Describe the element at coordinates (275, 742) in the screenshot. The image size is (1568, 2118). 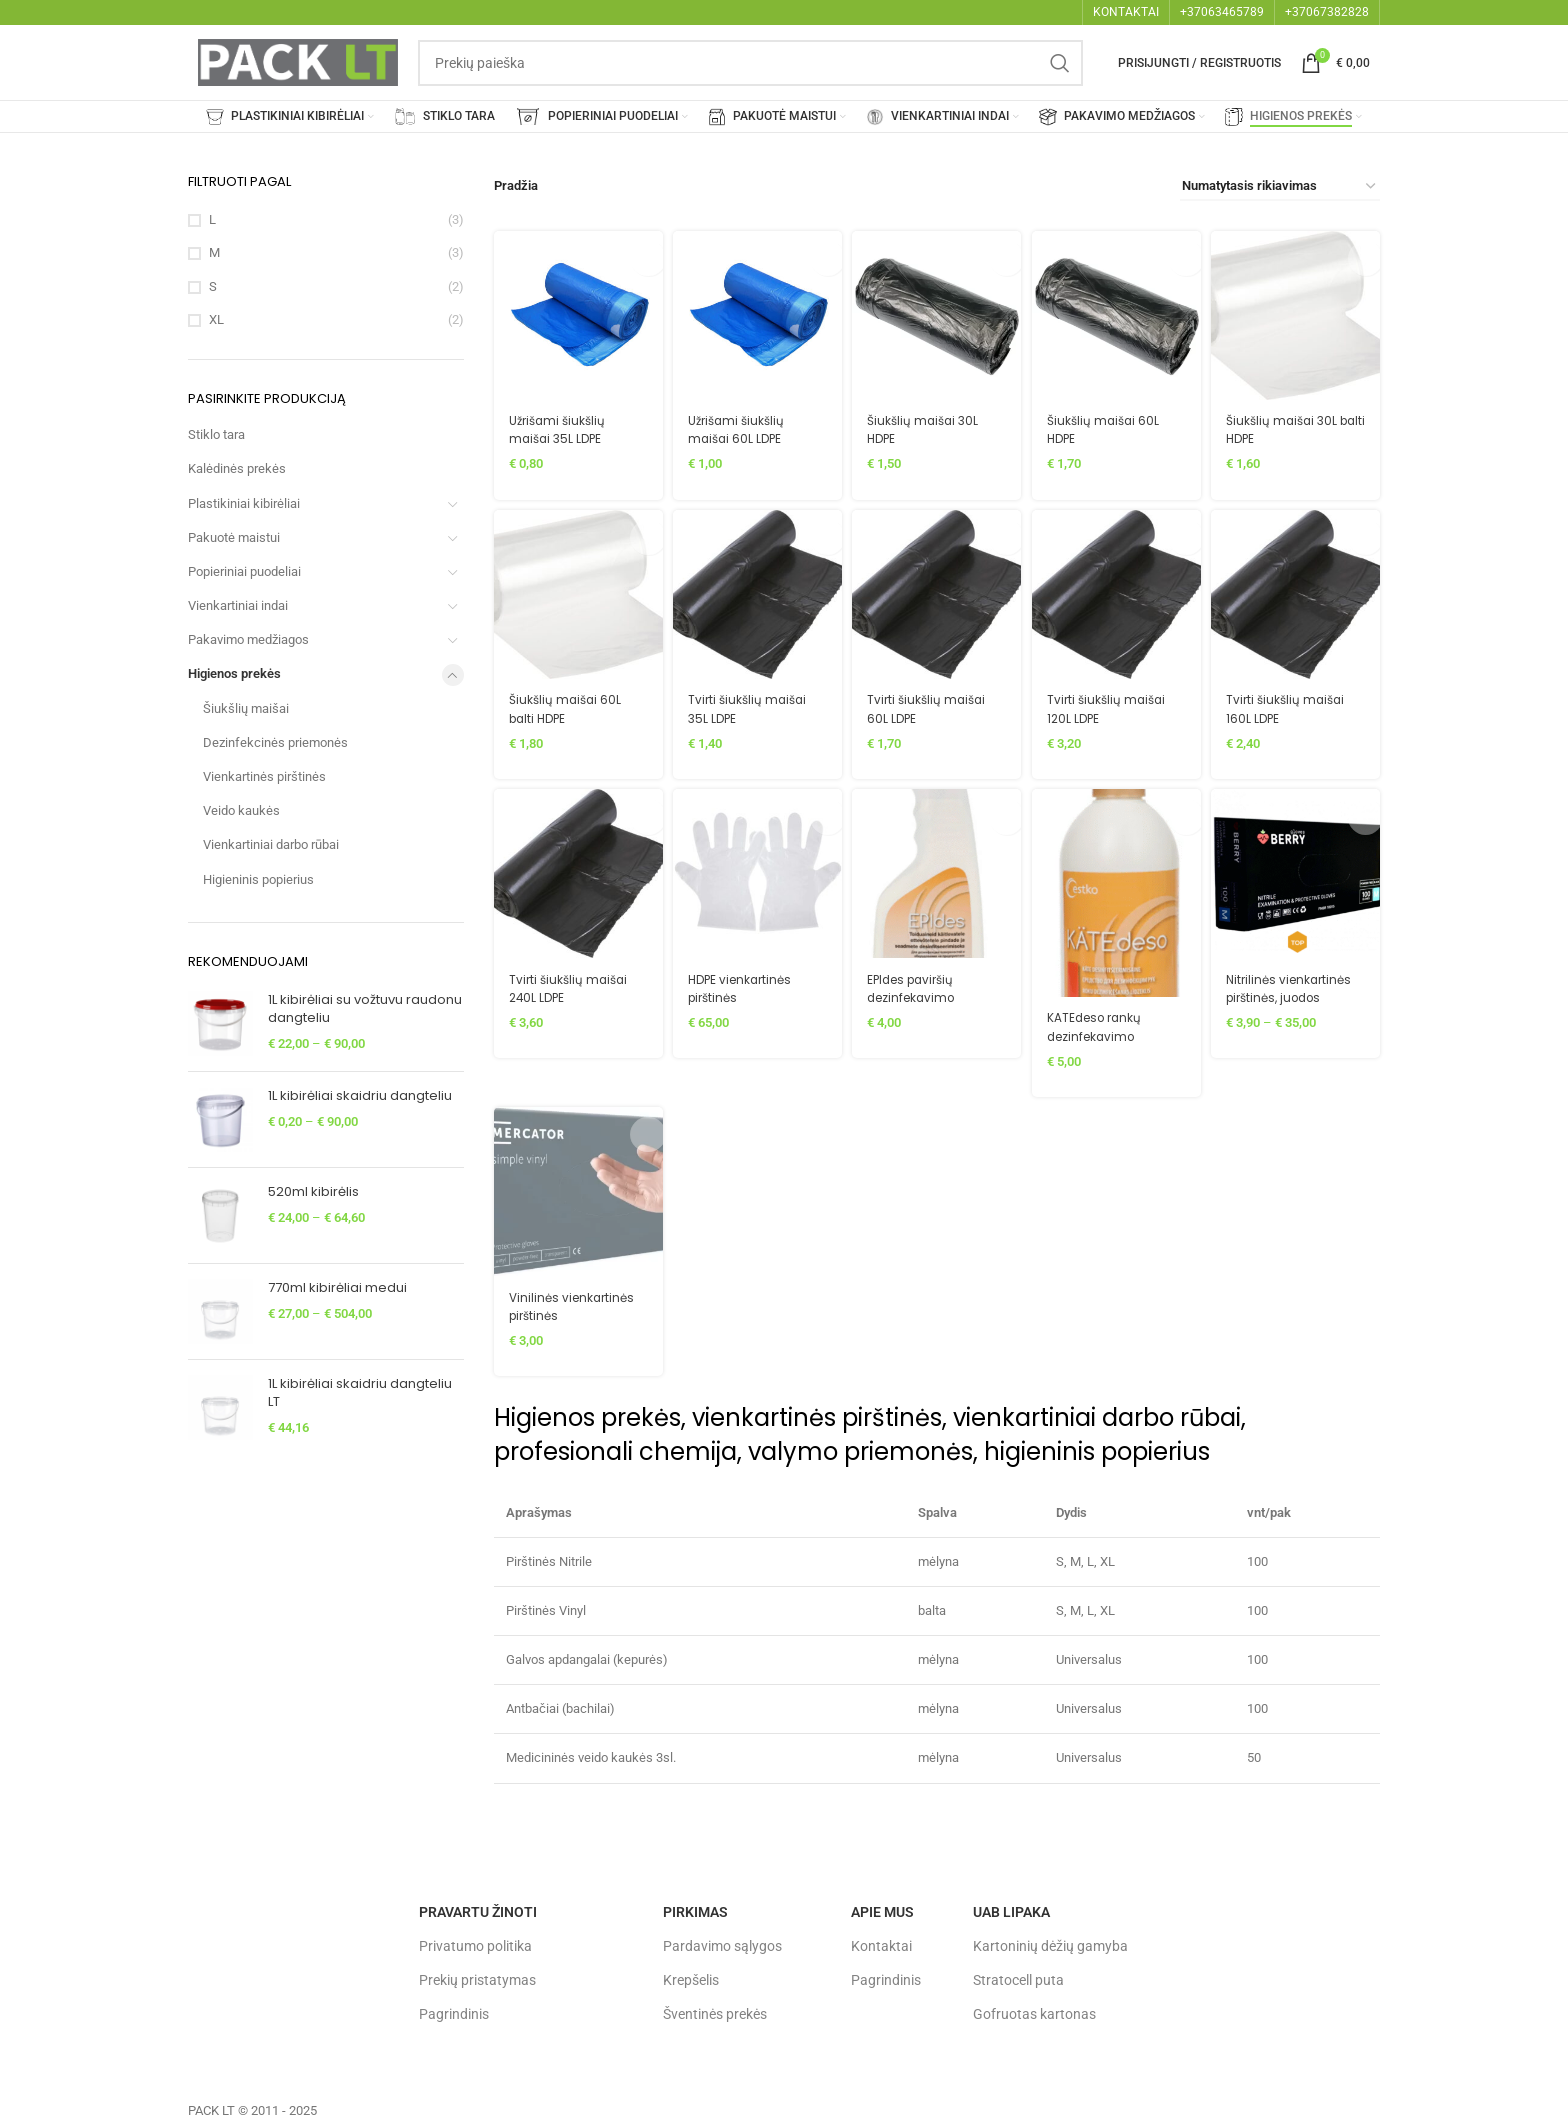
I see `Dezinfekcinės priemonės` at that location.